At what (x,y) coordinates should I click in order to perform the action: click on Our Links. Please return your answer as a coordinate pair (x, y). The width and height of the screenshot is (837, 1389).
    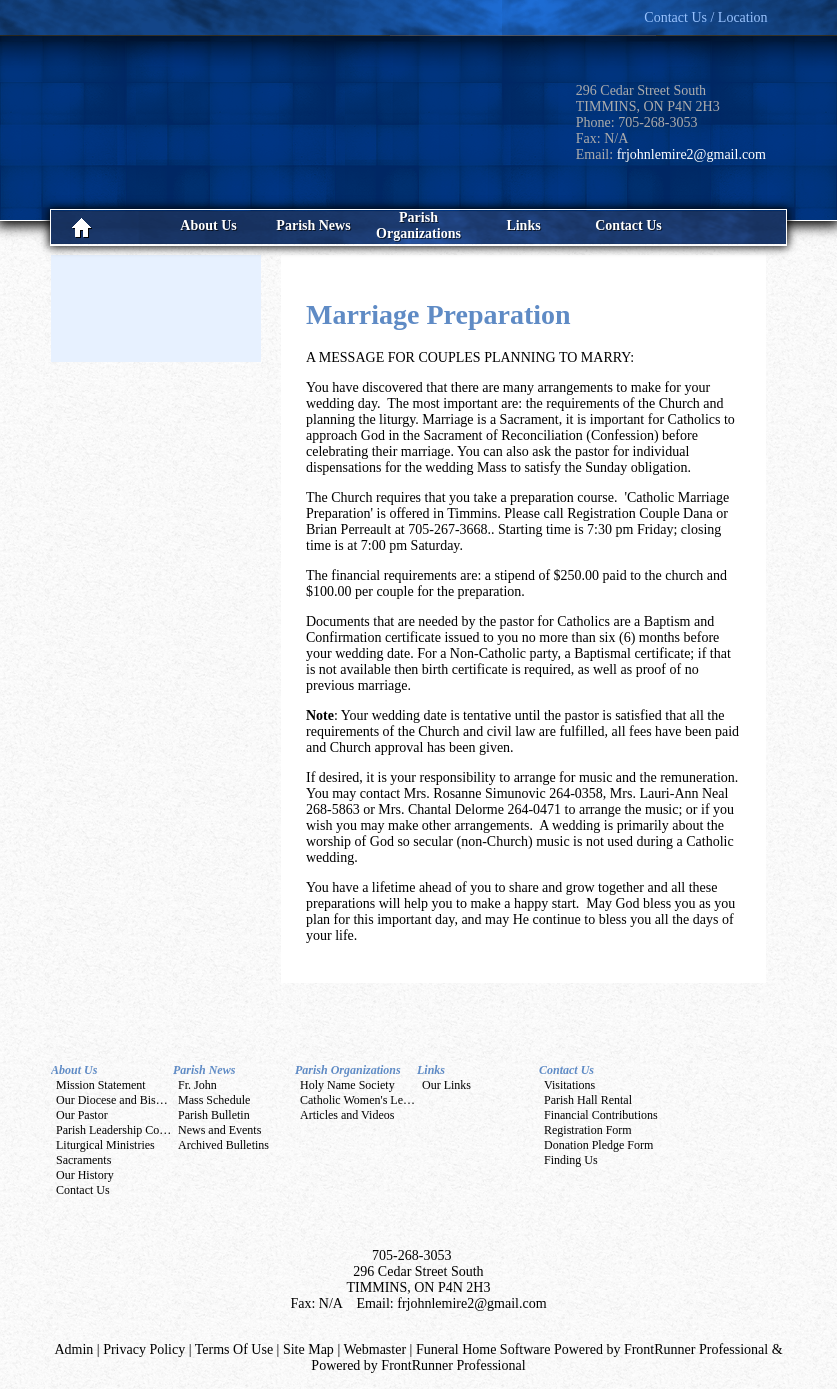
    Looking at the image, I should click on (446, 1085).